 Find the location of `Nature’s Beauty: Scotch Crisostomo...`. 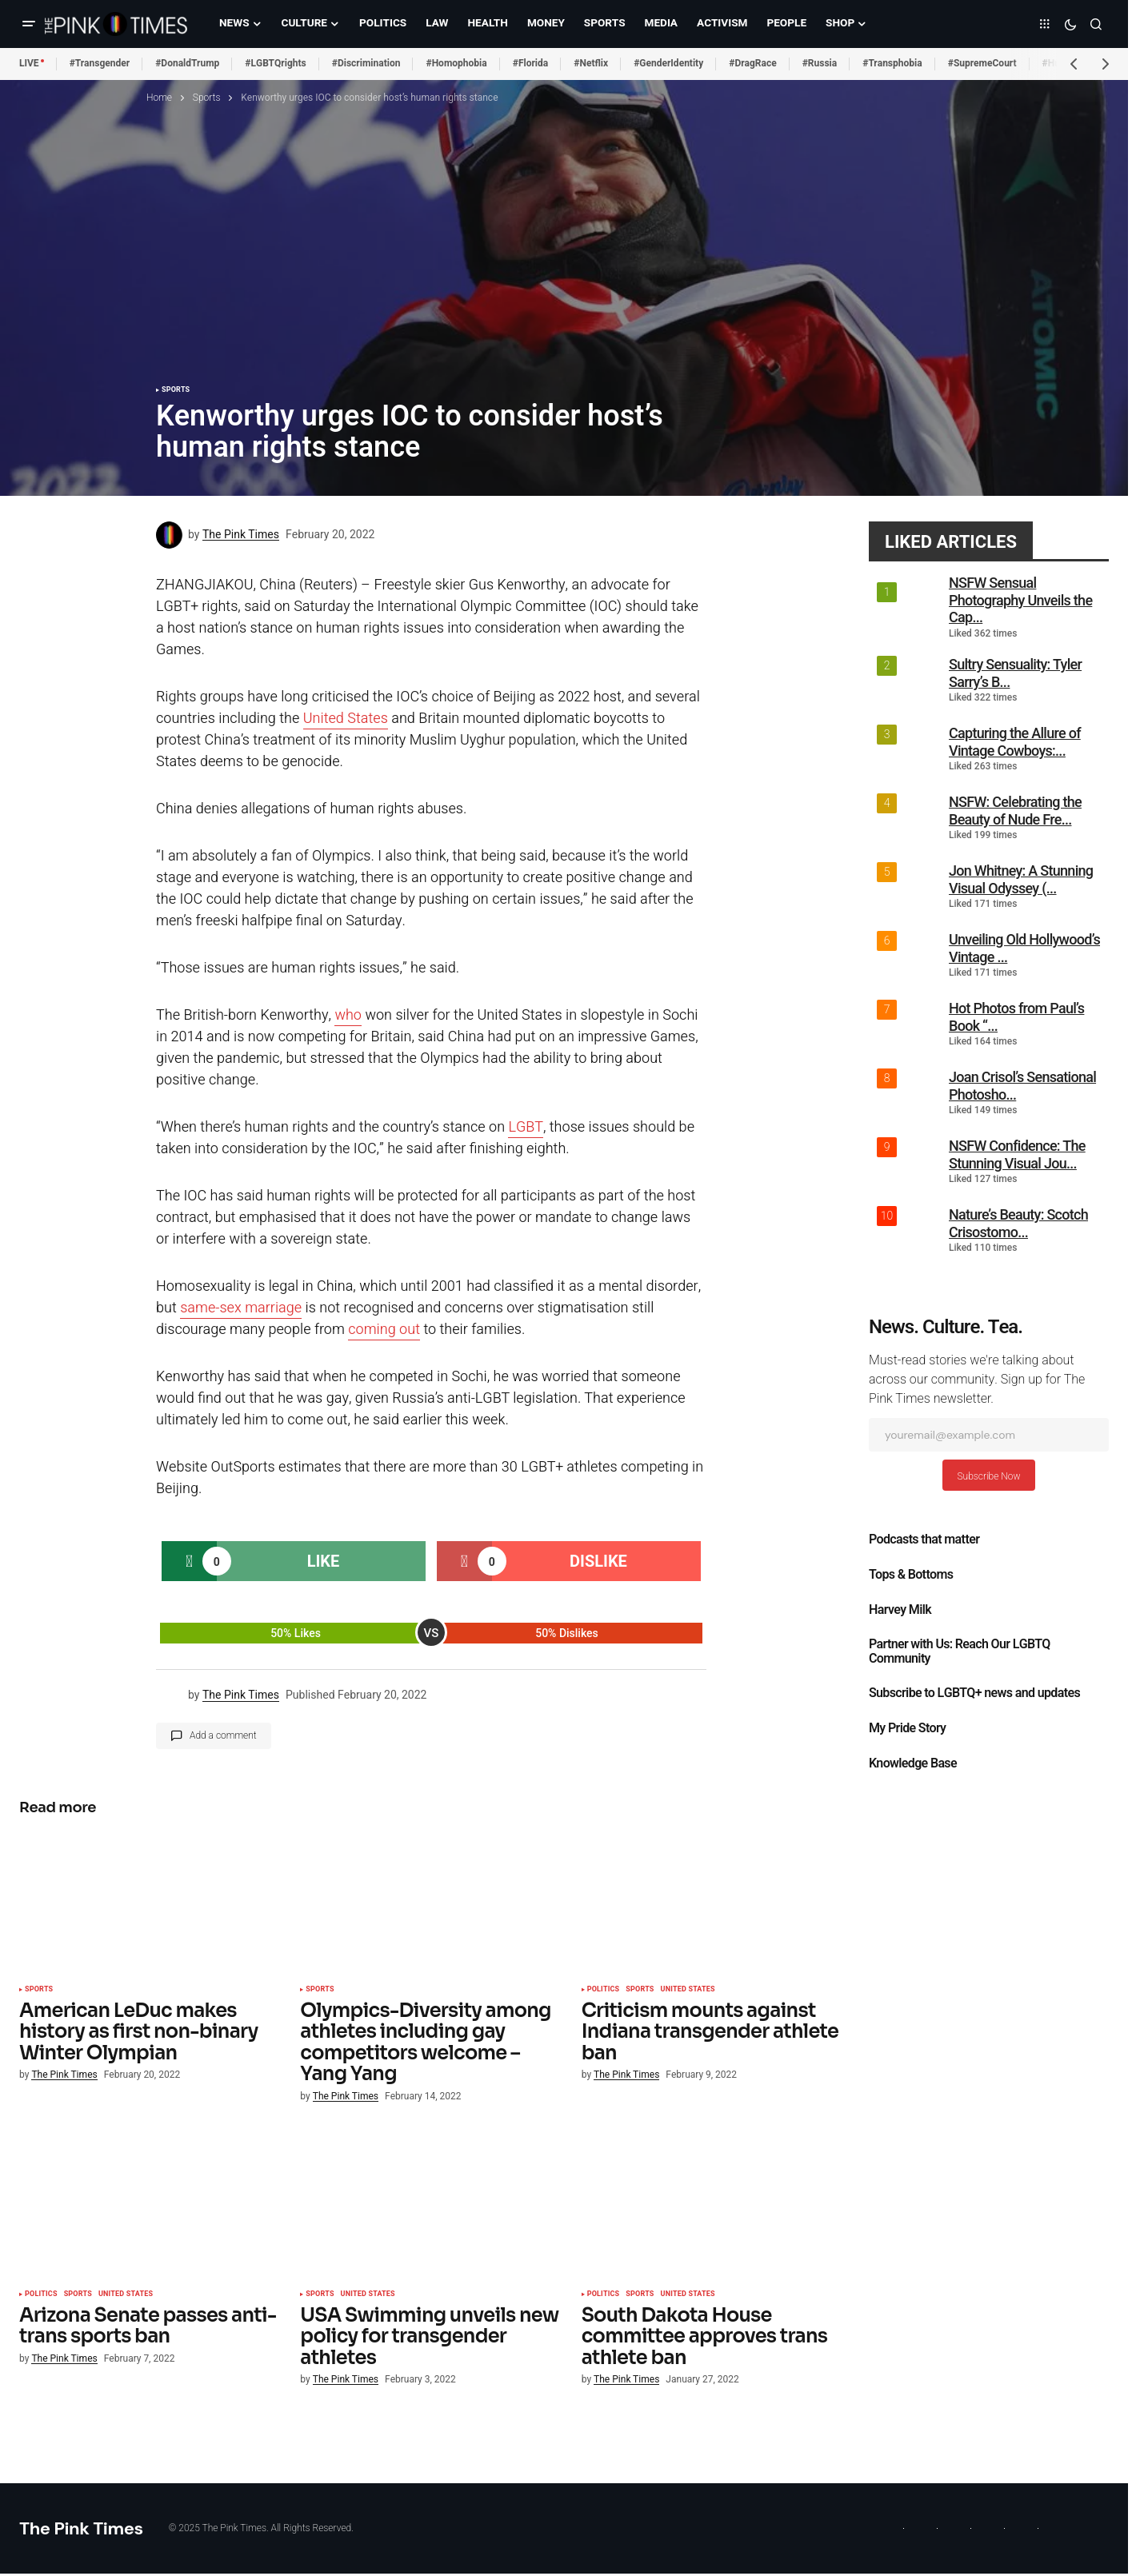

Nature’s Beauty: Scotch Crisostomo... is located at coordinates (1018, 1223).